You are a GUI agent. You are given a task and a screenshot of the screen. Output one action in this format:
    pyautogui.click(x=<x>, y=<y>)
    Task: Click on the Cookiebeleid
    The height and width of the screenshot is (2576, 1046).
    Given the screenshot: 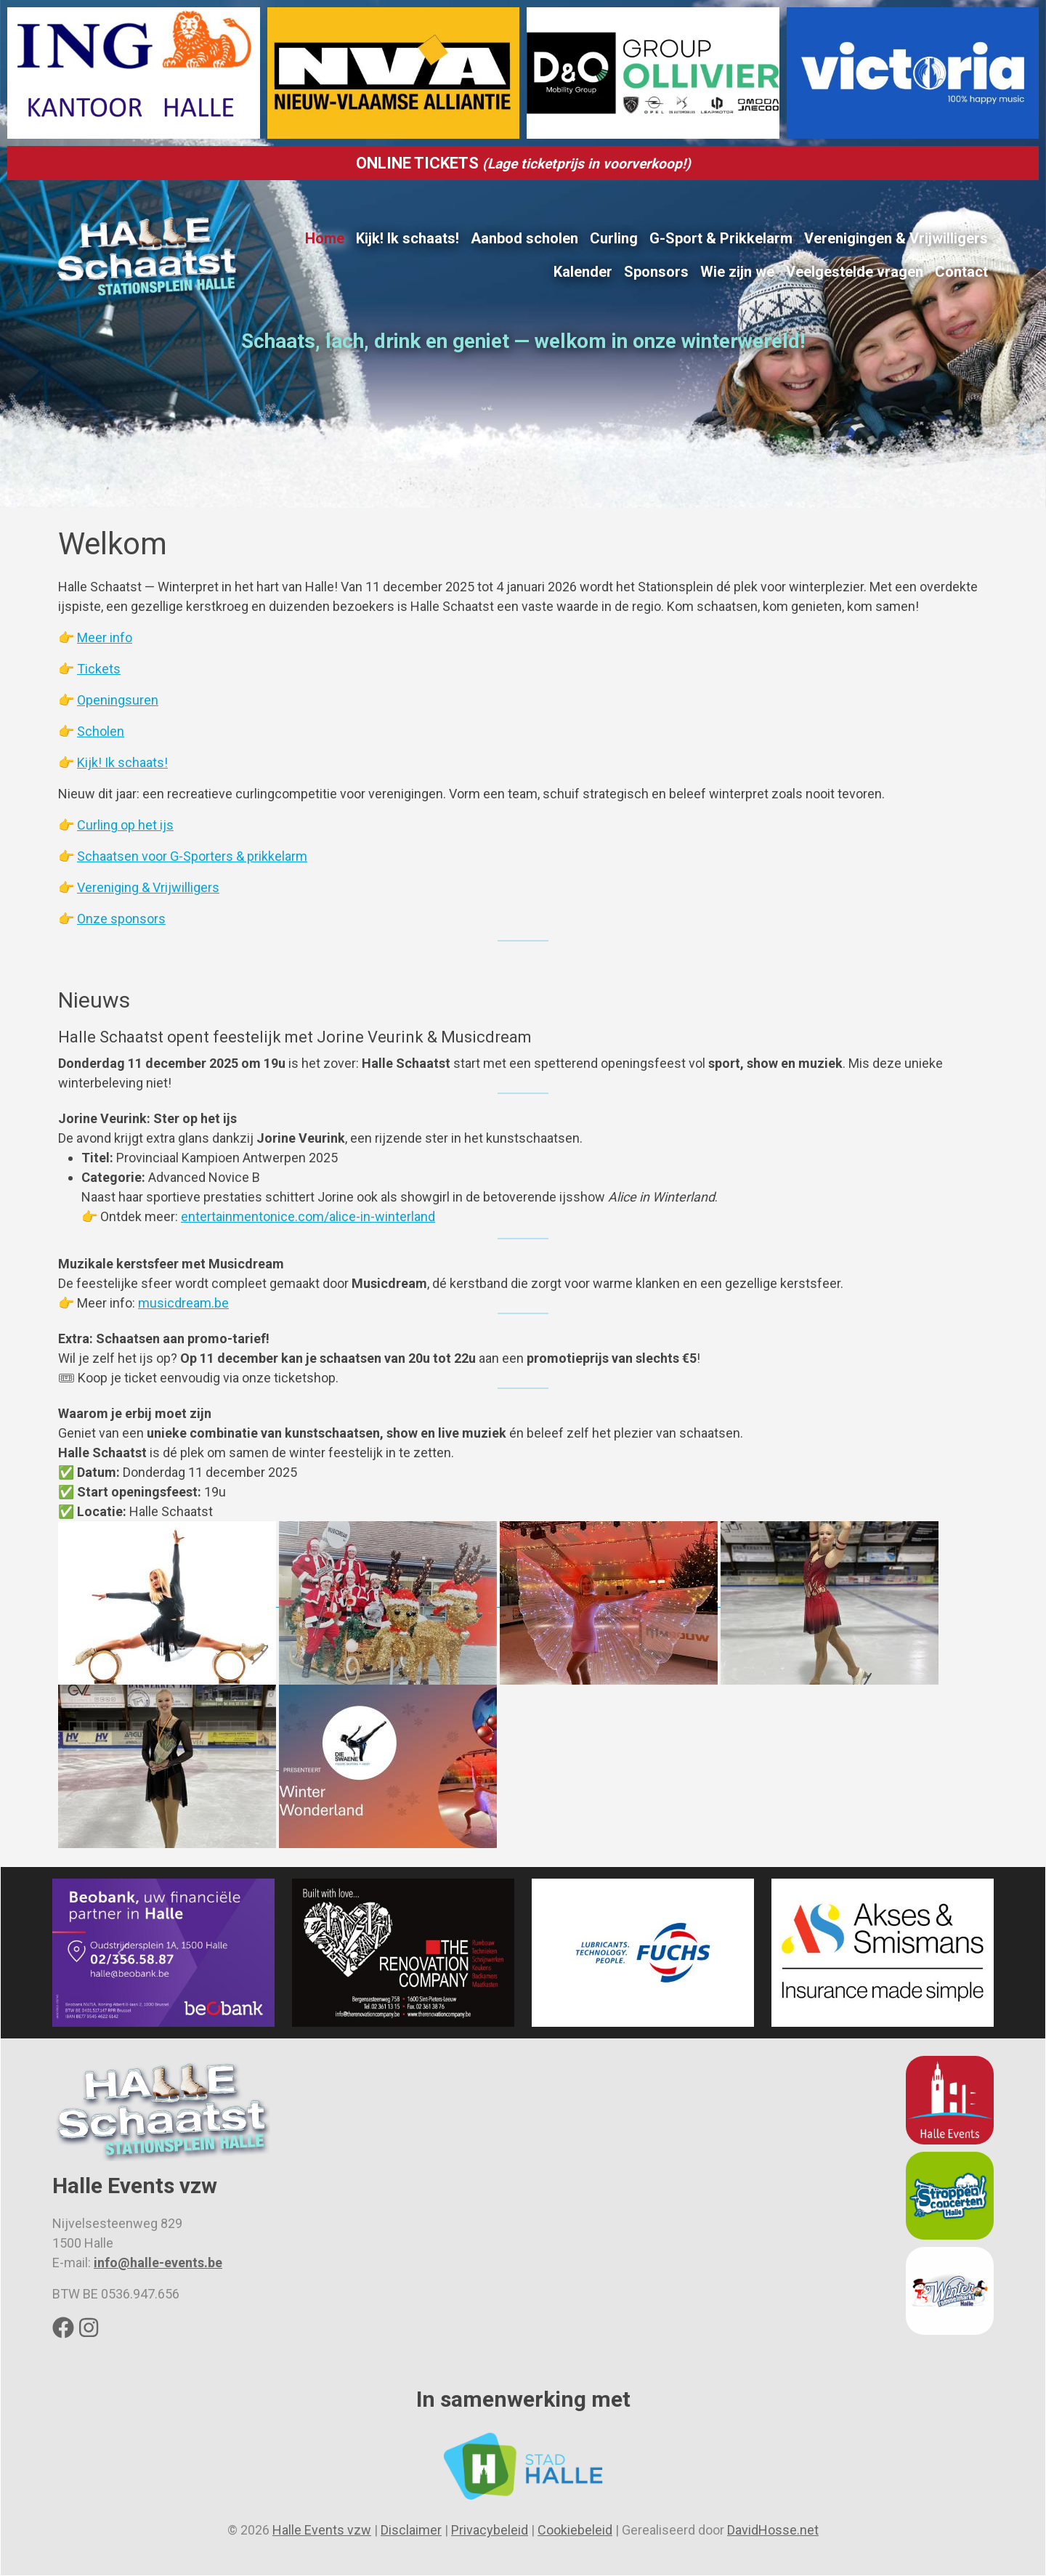 What is the action you would take?
    pyautogui.click(x=575, y=2529)
    